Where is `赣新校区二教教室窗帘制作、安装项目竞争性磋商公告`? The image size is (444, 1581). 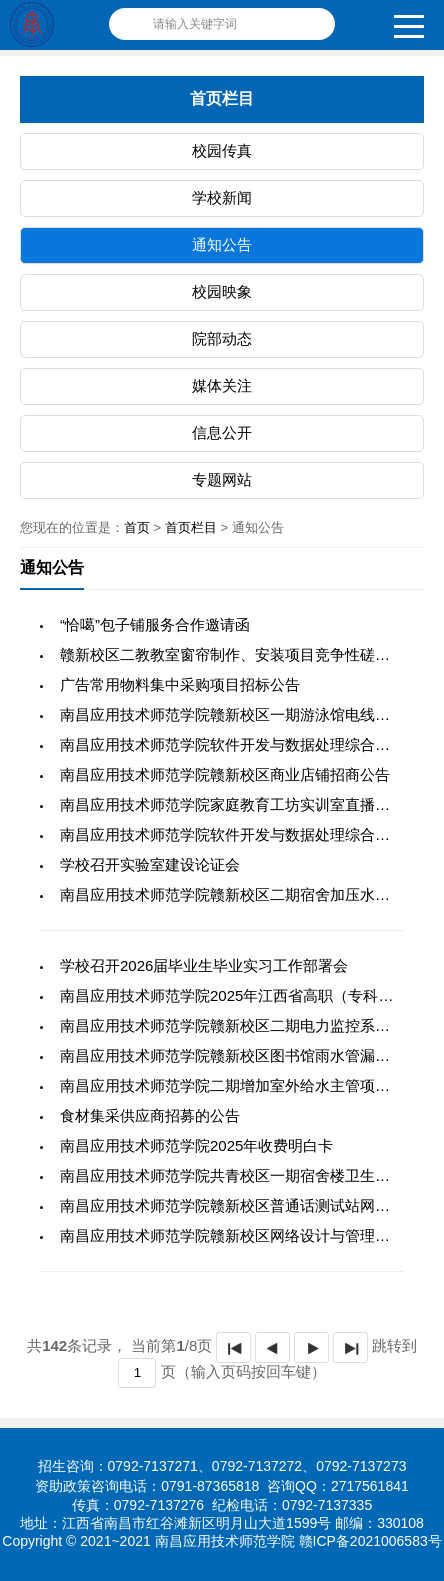 赣新校区二教教室窗帘制作、安装项目竞争性磋商公告 is located at coordinates (240, 654).